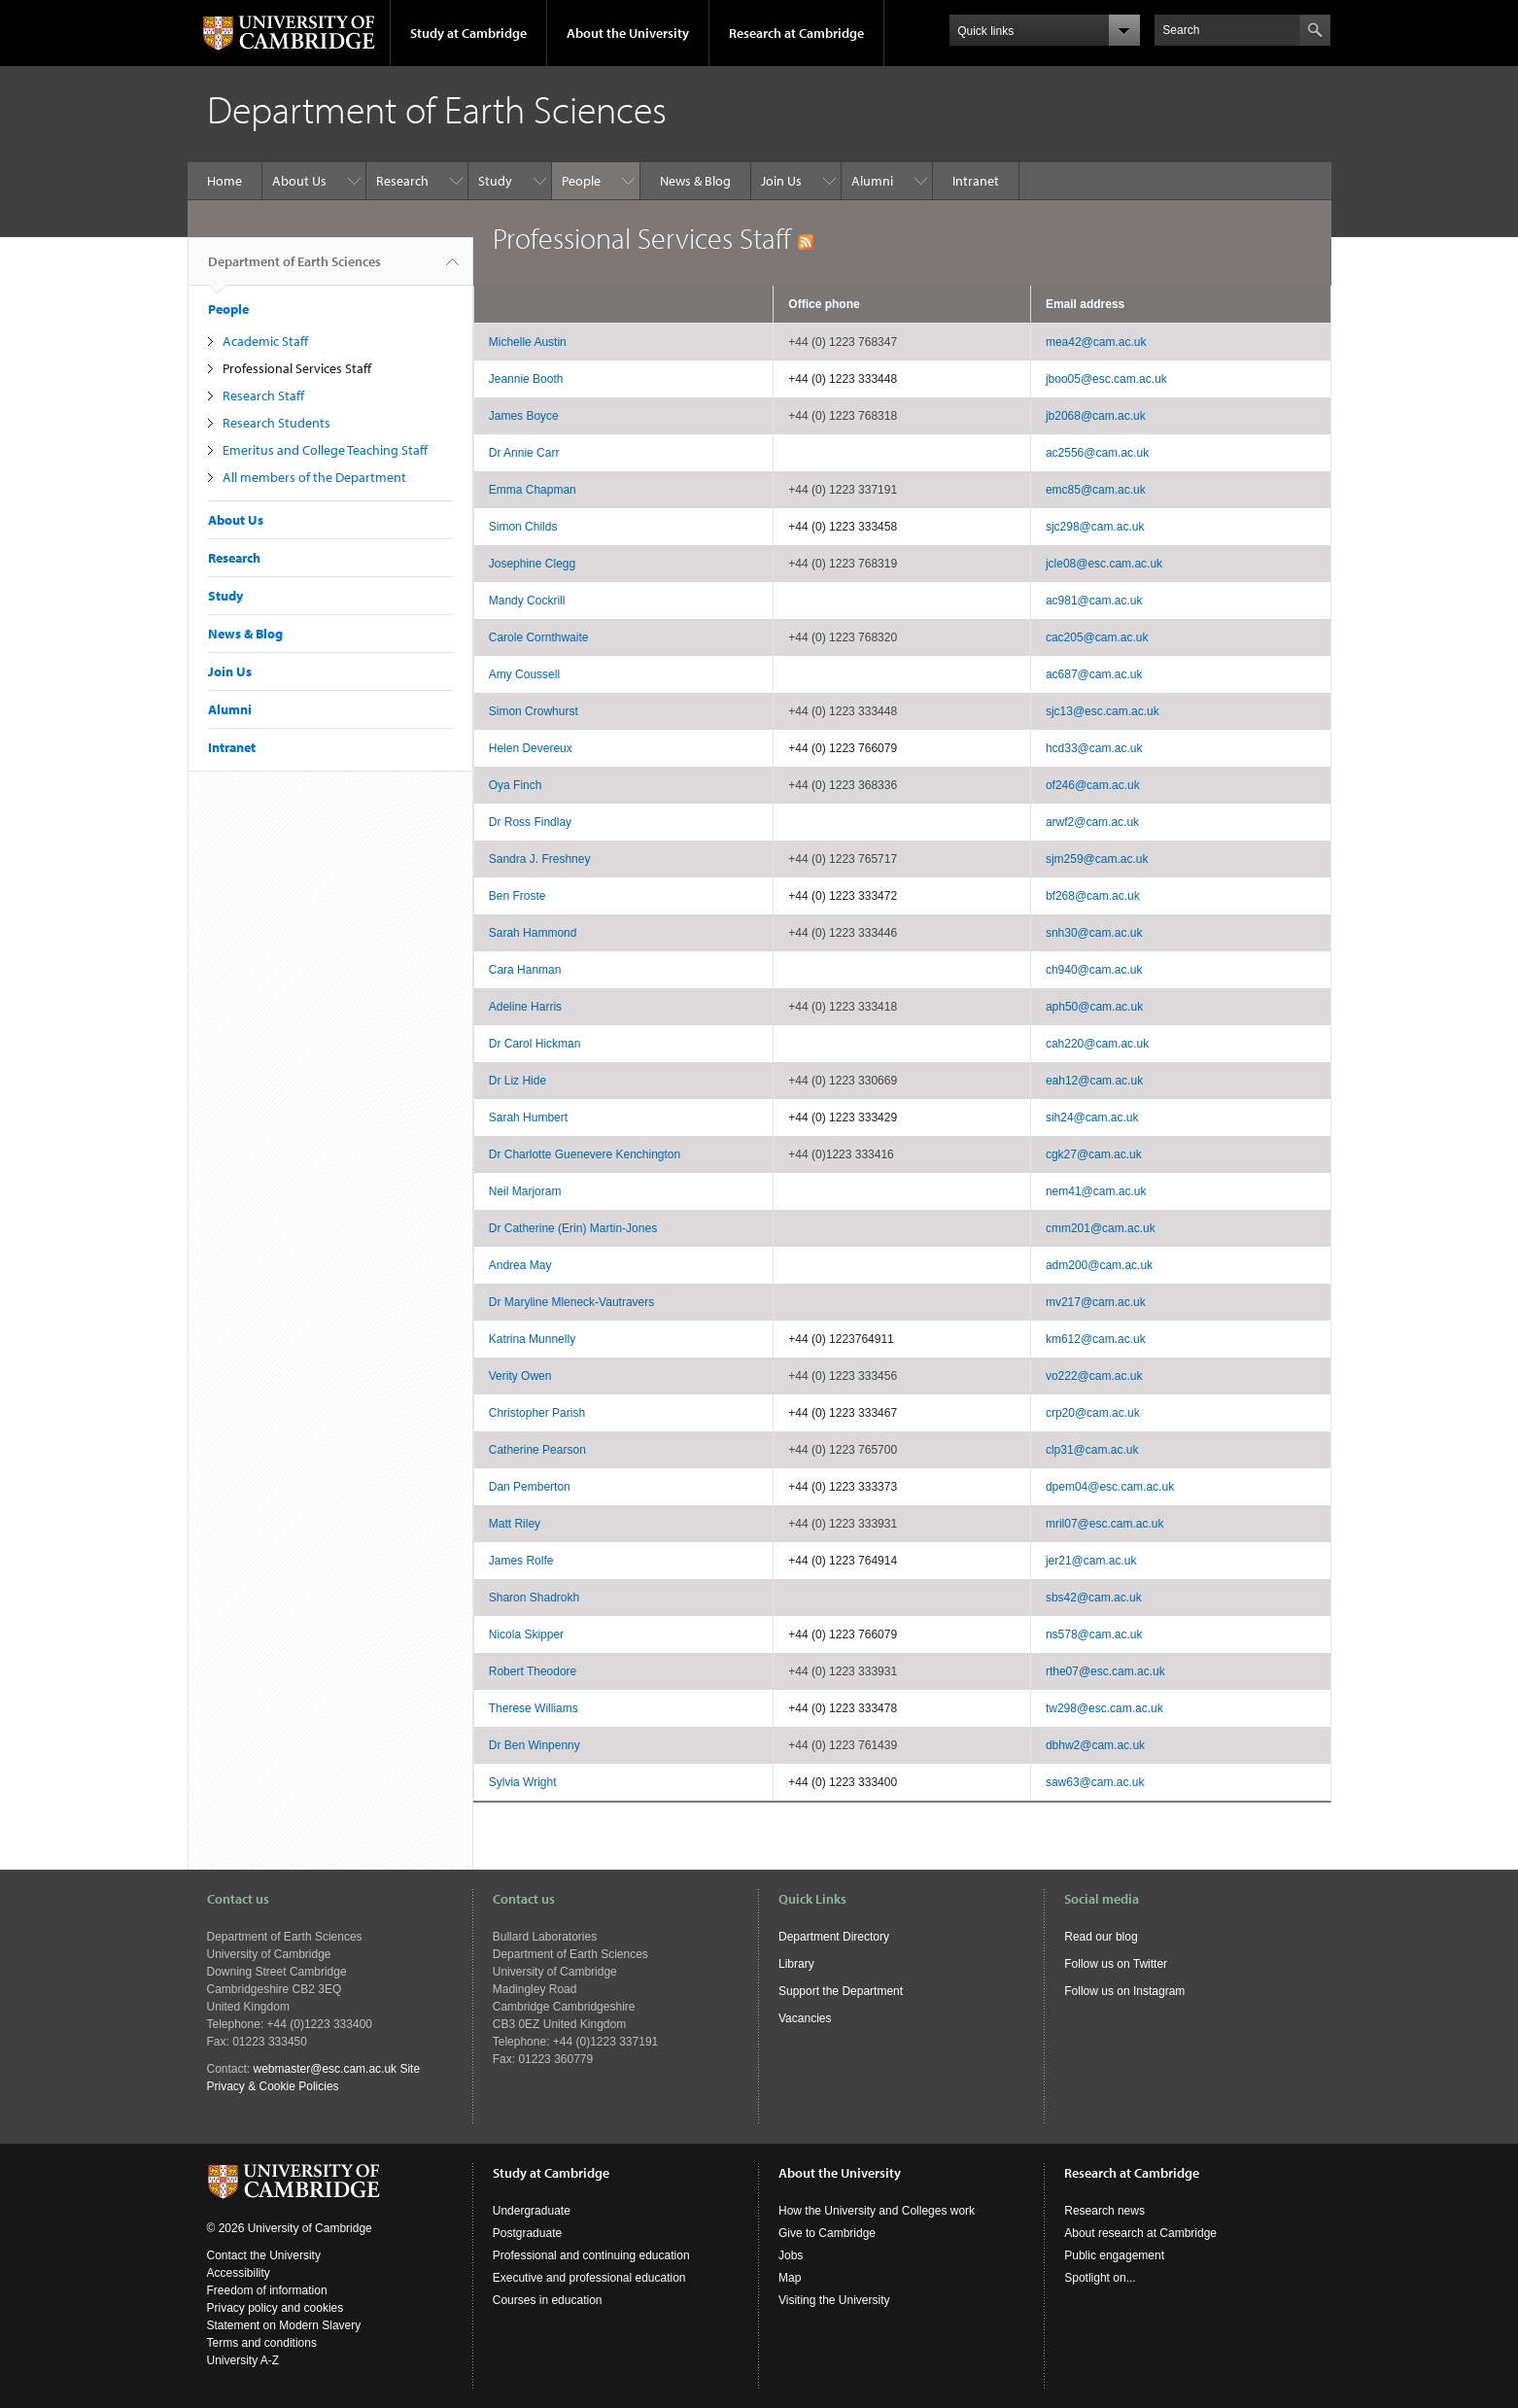  What do you see at coordinates (804, 2018) in the screenshot?
I see `Vacancies` at bounding box center [804, 2018].